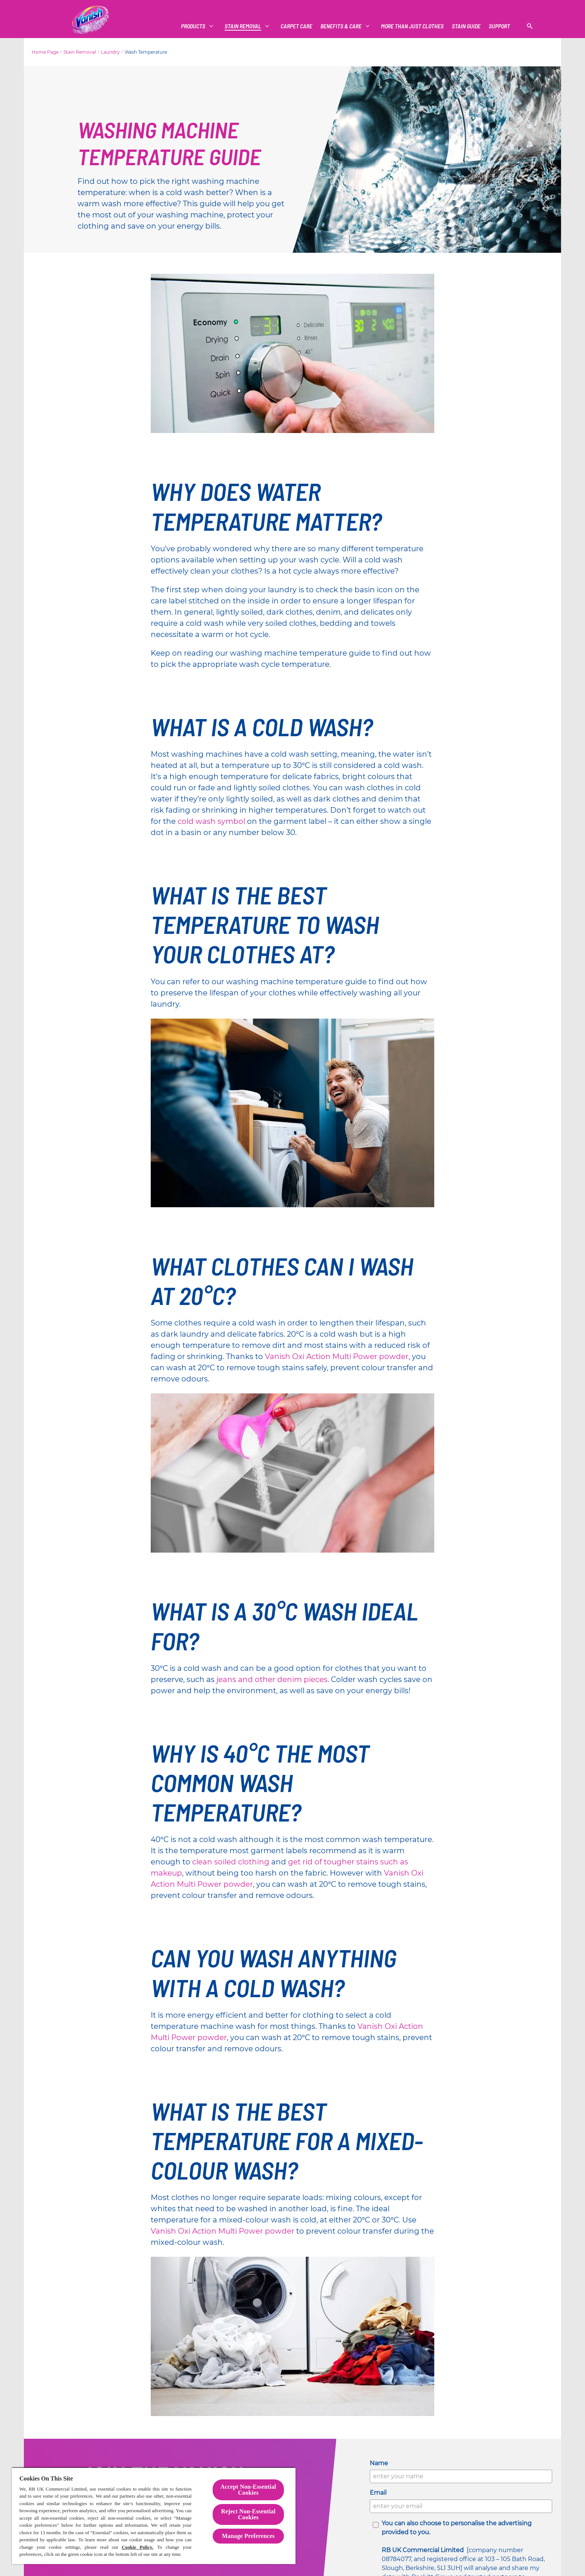 The height and width of the screenshot is (2576, 585). Describe the element at coordinates (296, 26) in the screenshot. I see `[CARPET CARE]` at that location.